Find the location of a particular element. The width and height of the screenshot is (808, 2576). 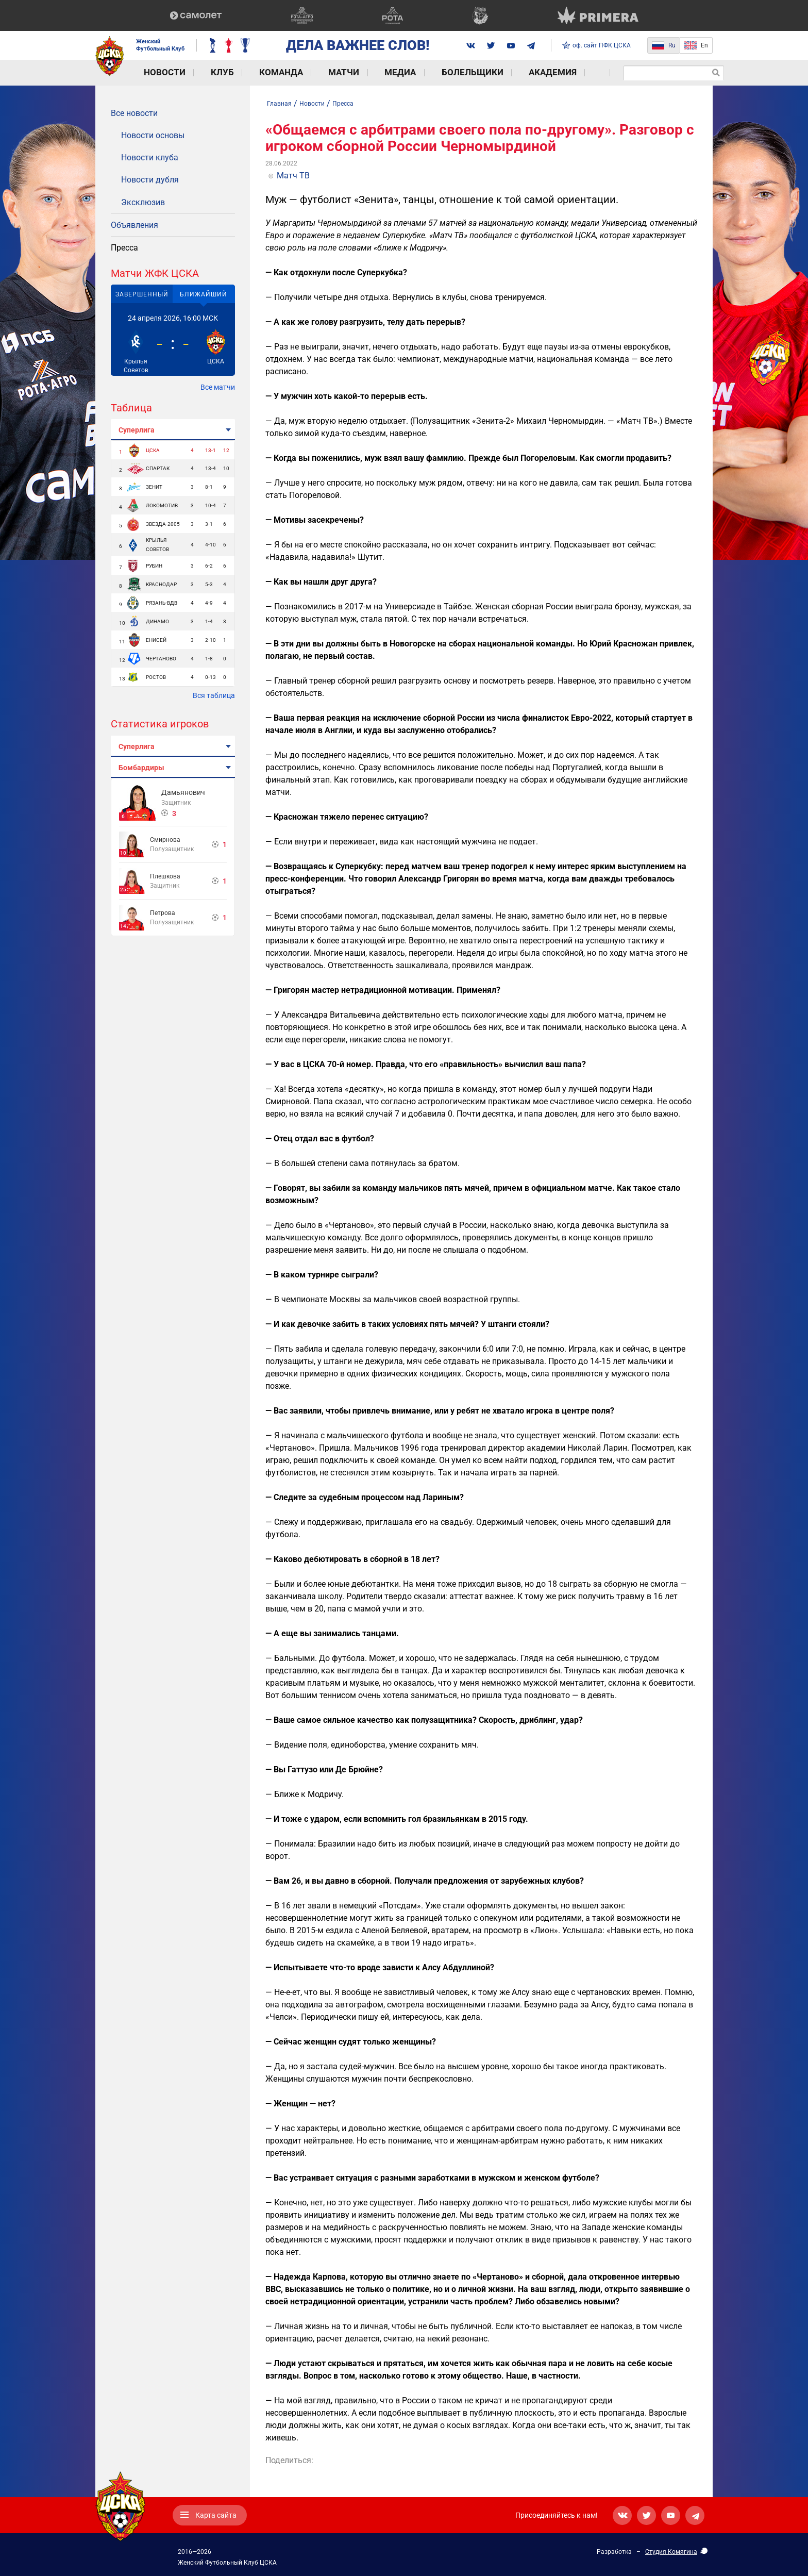

Новости основы is located at coordinates (152, 135).